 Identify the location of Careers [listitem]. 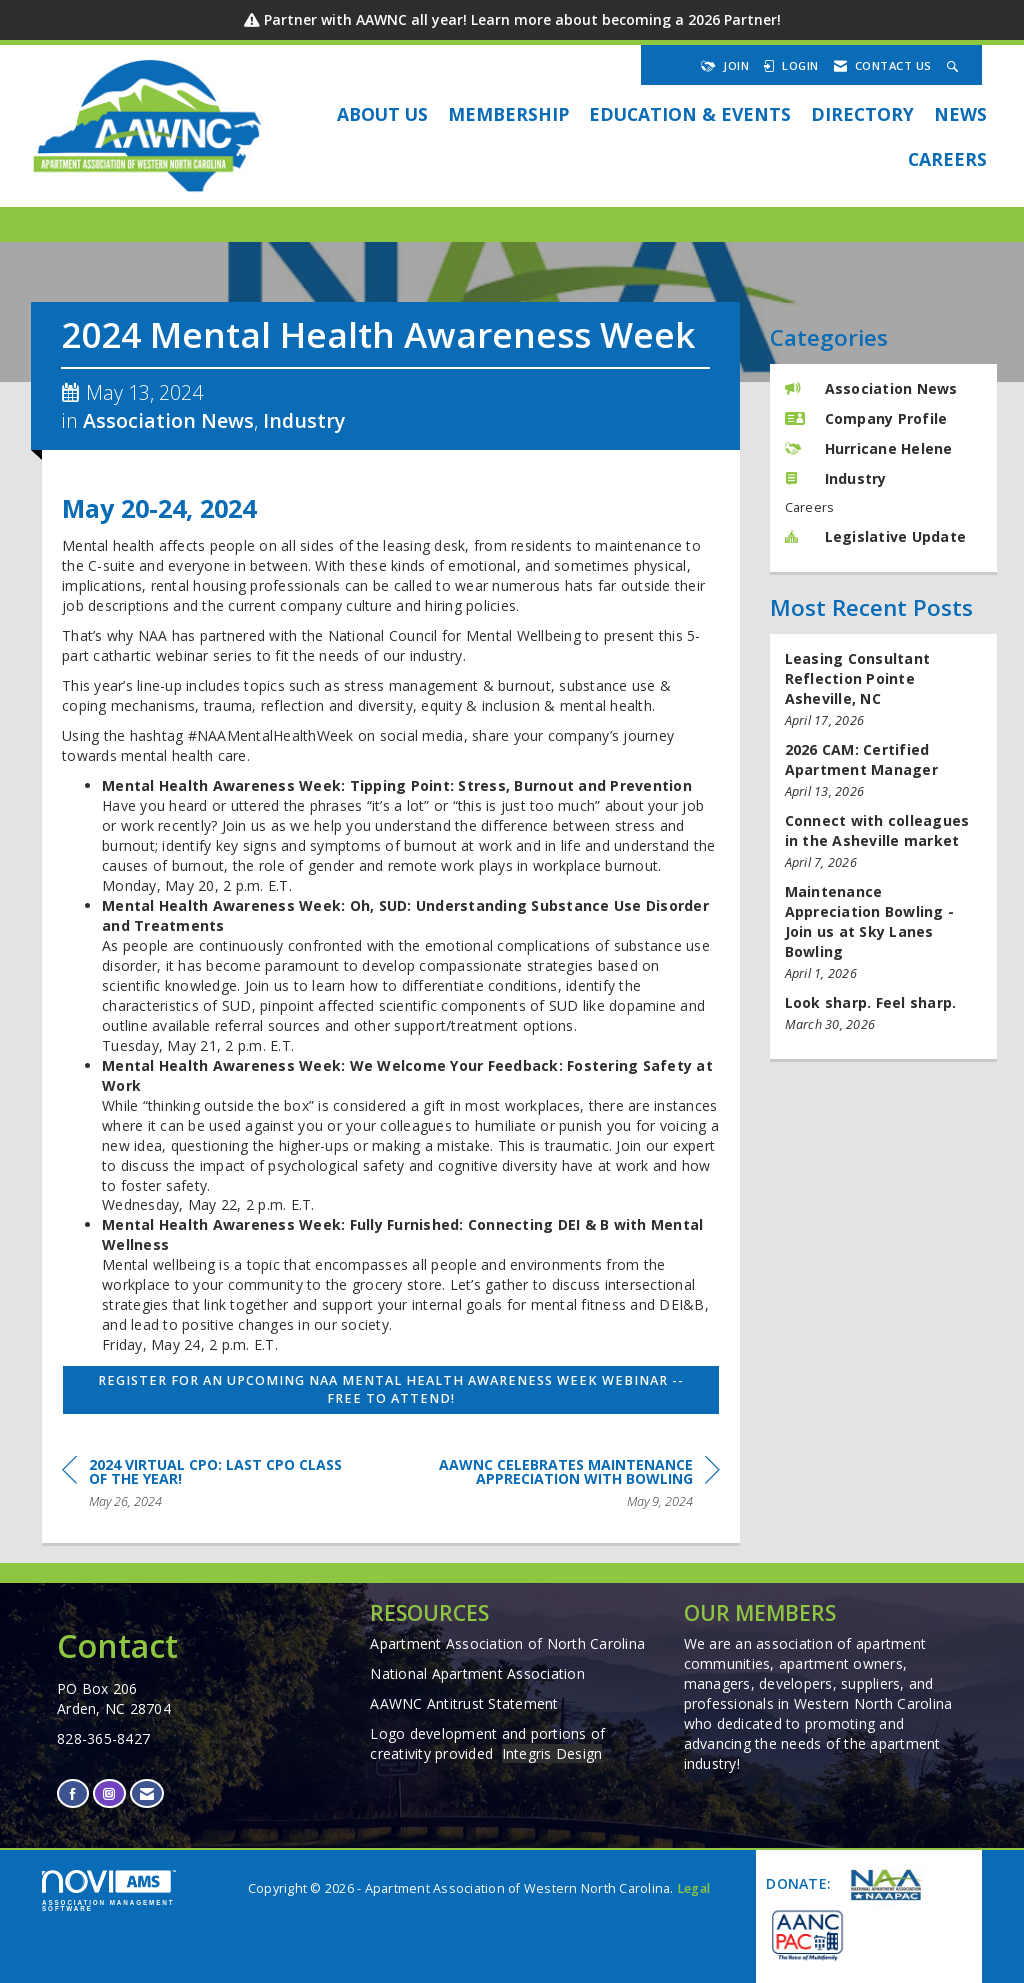
(810, 507).